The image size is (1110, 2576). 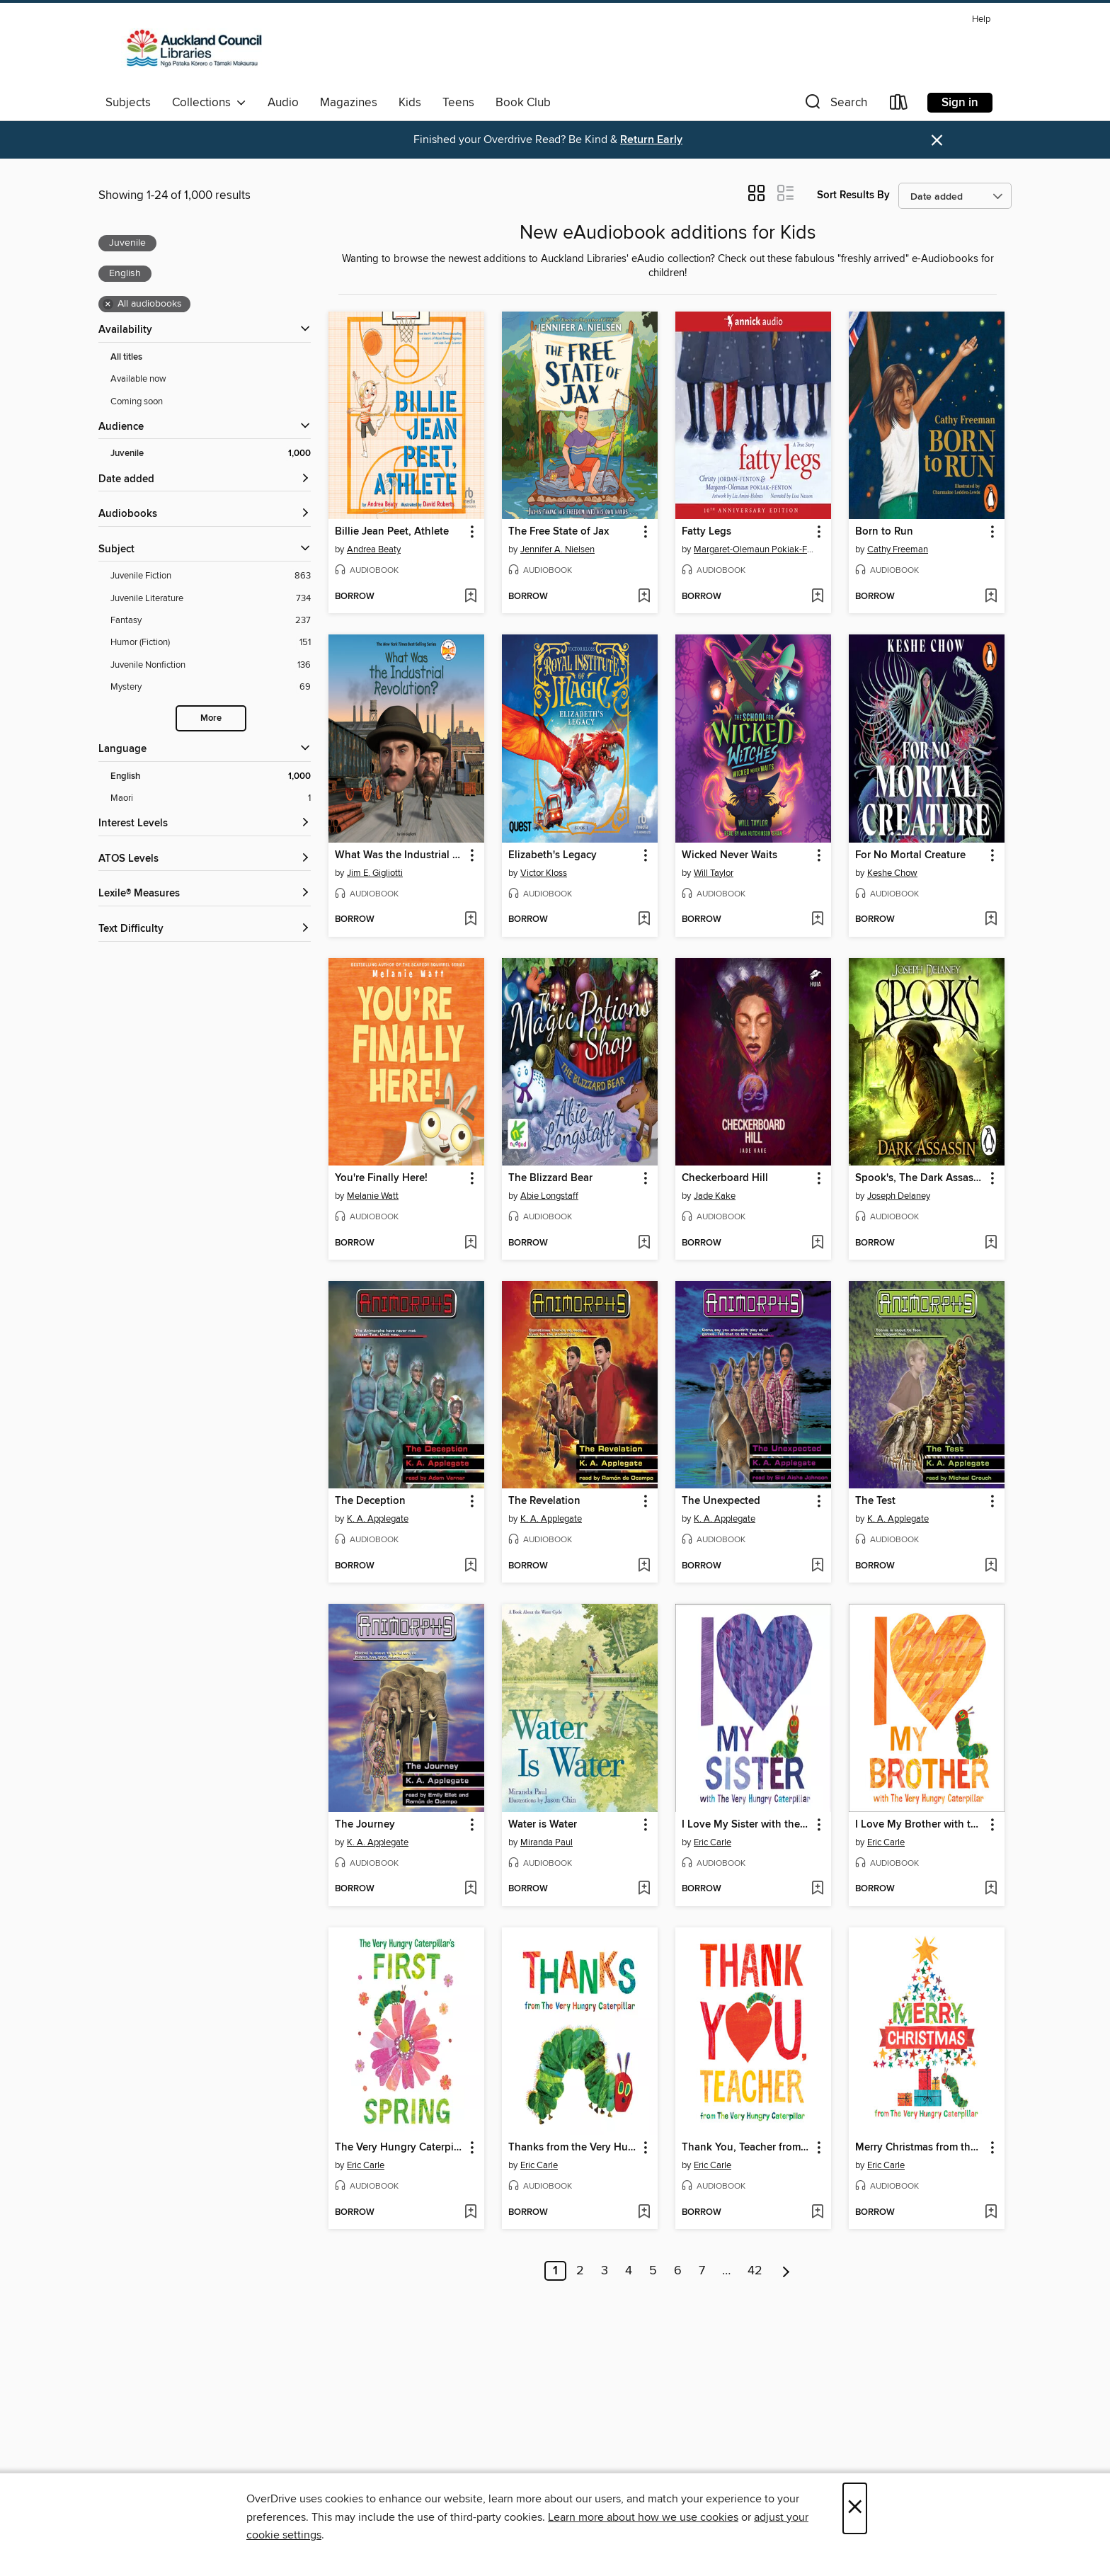 I want to click on I Love My Sister with the Very Hungry Caterpillar [link], so click(x=746, y=1824).